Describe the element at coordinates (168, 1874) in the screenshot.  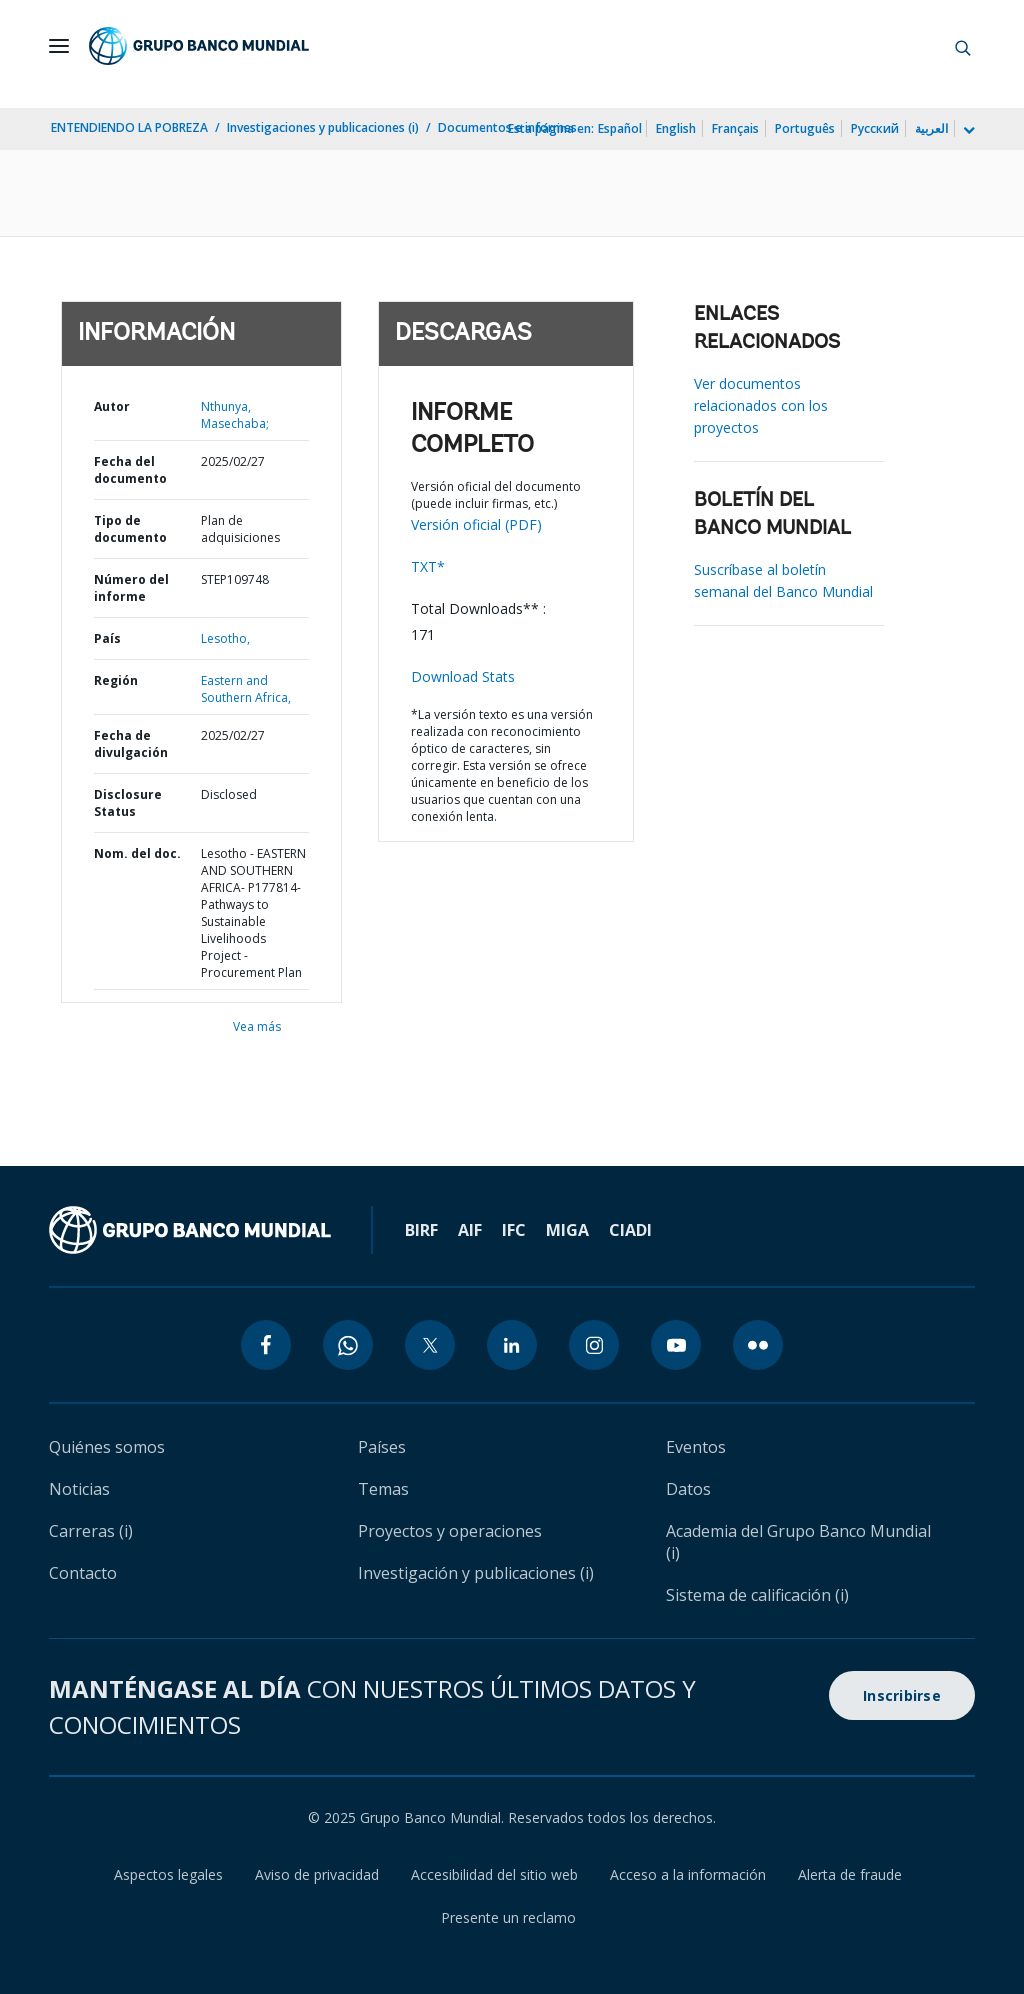
I see `Aspectos legales` at that location.